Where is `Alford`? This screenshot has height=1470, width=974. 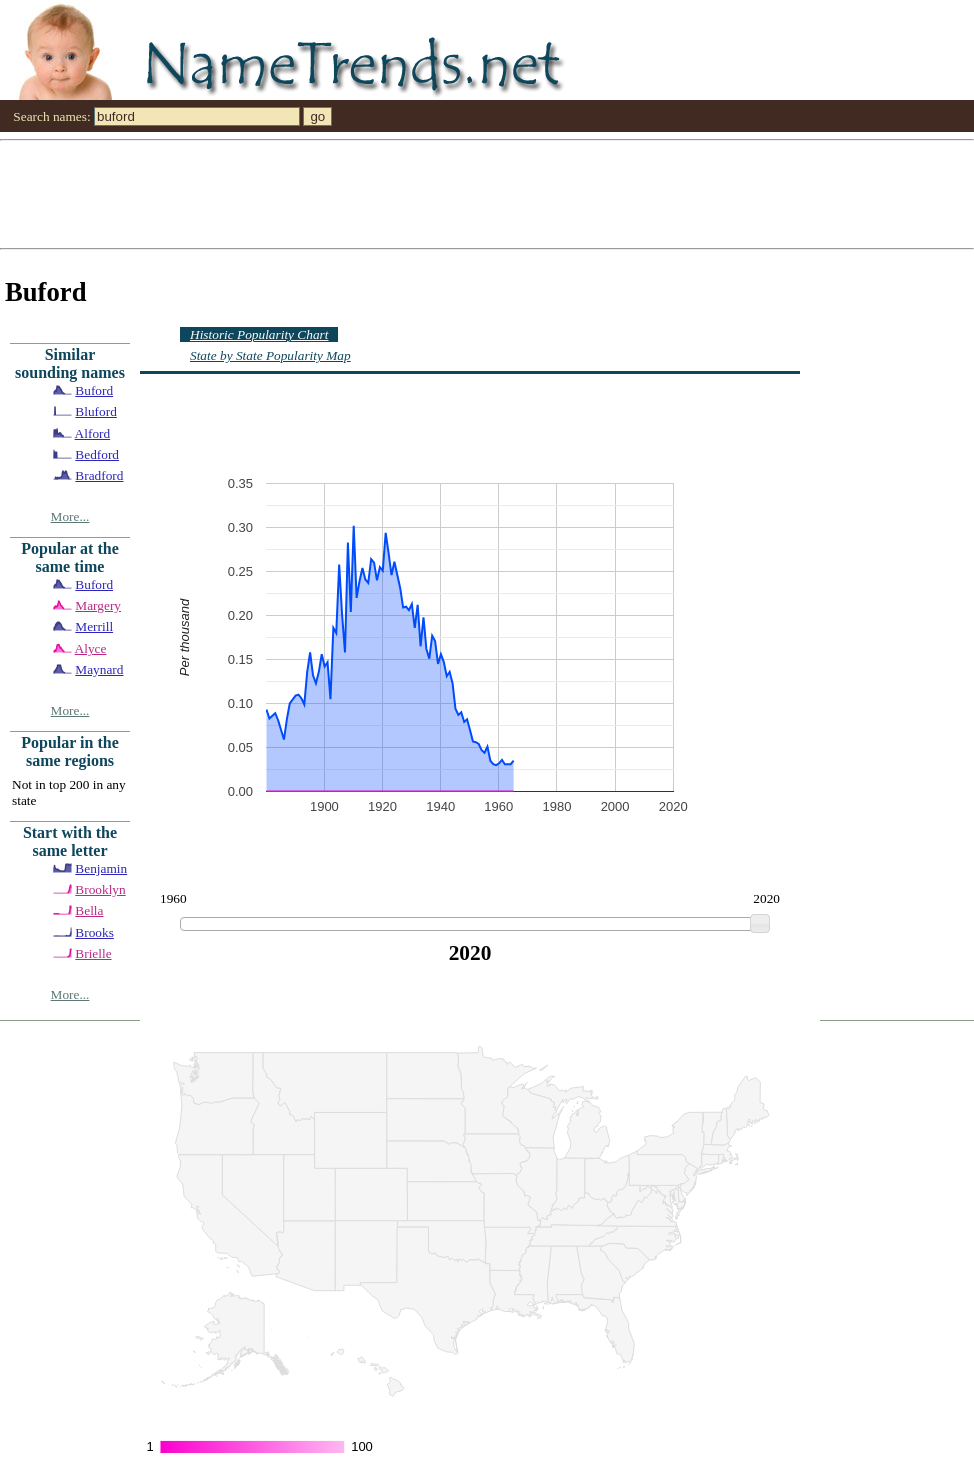
Alford is located at coordinates (93, 433).